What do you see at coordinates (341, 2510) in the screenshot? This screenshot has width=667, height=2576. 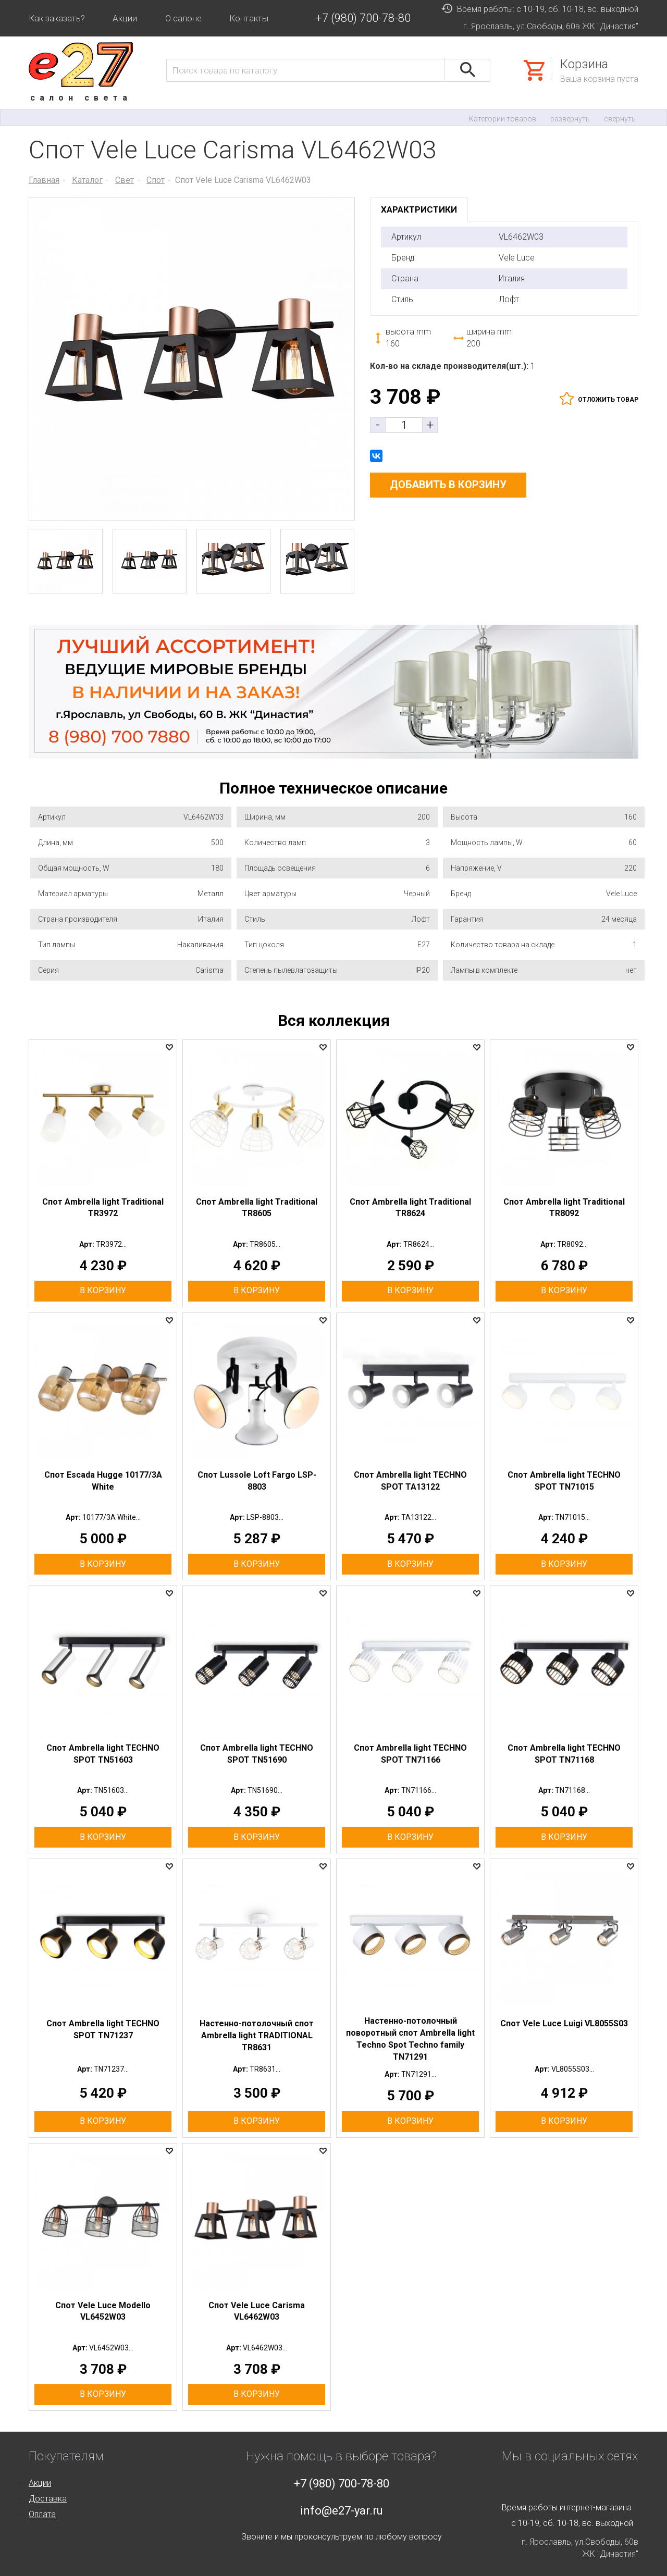 I see `info@e27-yar.ru` at bounding box center [341, 2510].